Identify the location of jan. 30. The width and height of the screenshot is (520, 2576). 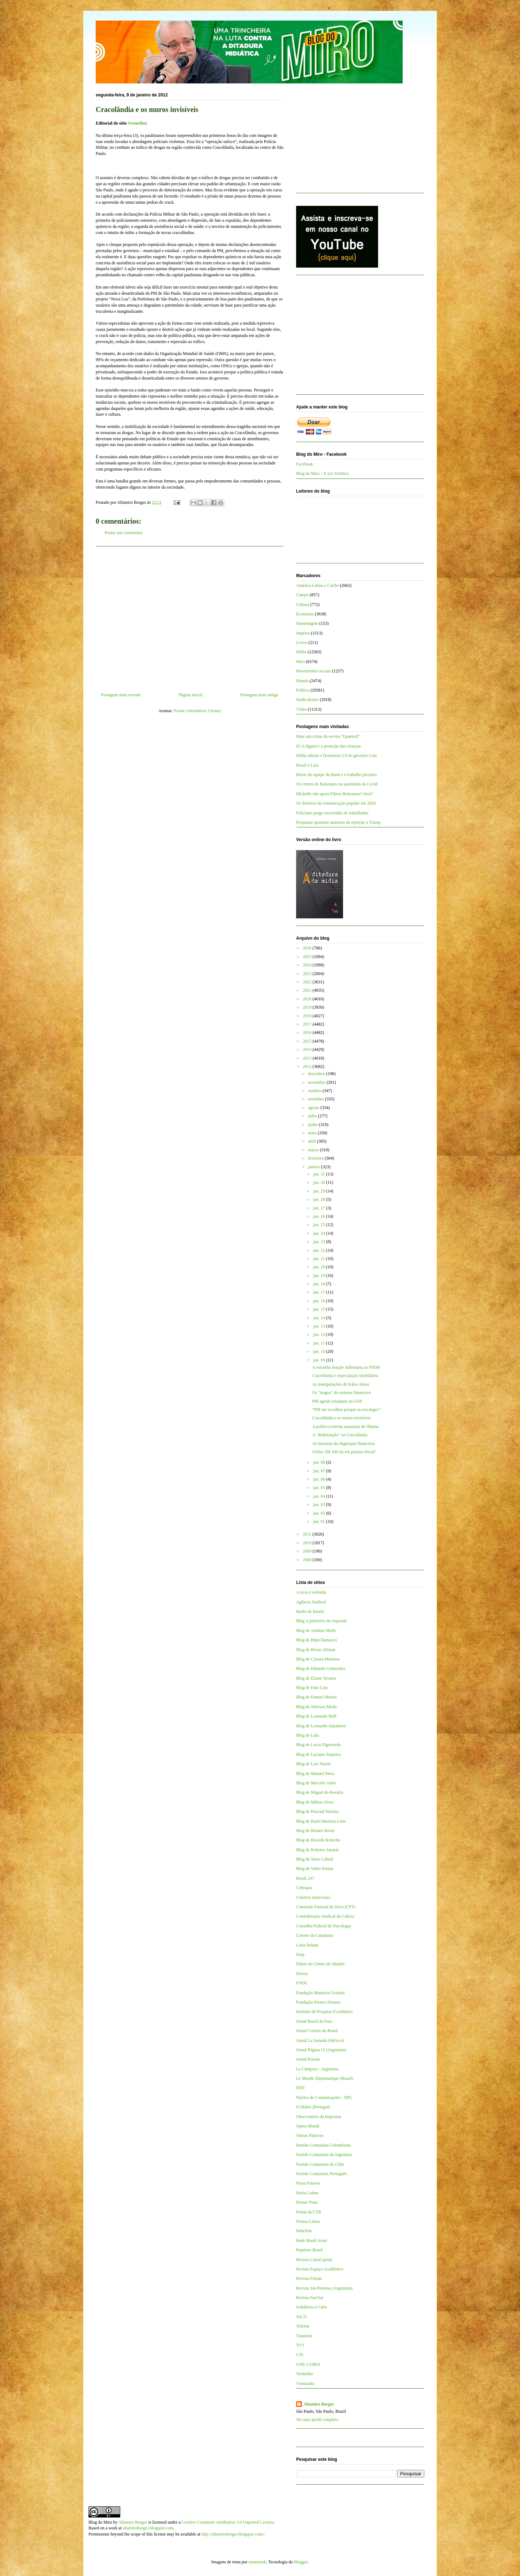
(319, 1182).